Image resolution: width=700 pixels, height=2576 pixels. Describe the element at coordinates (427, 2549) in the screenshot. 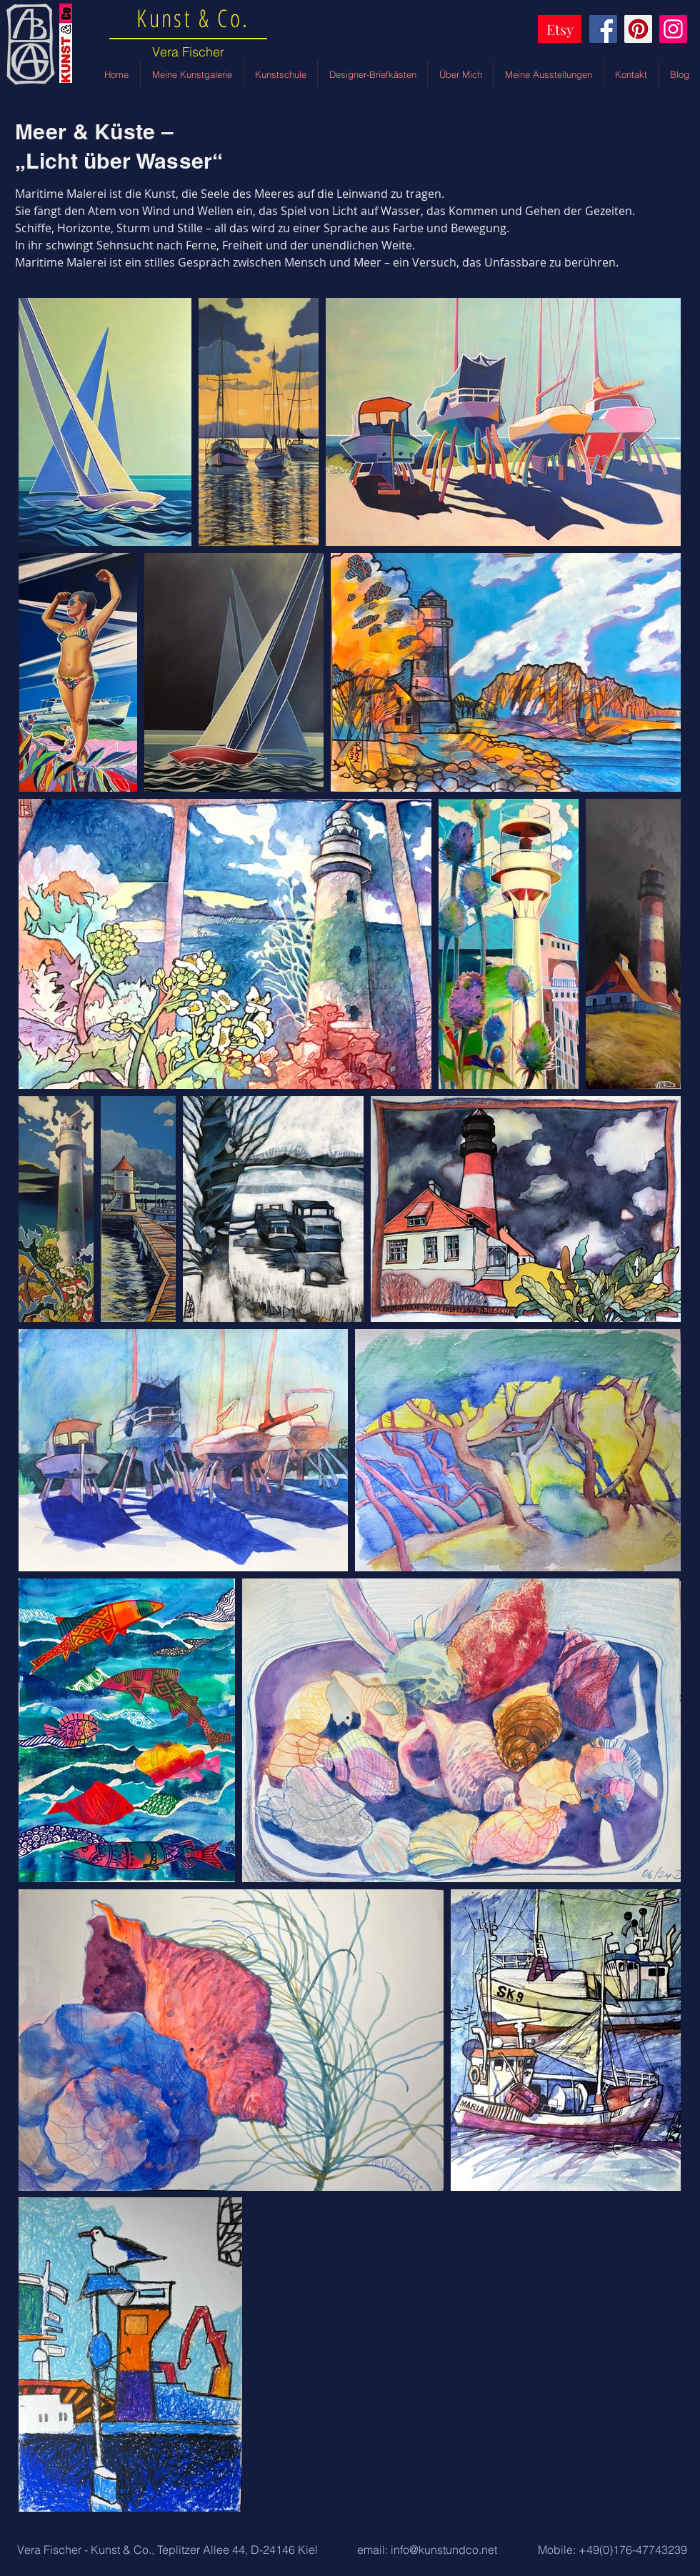

I see `[email: info@kunstundco.net]` at that location.